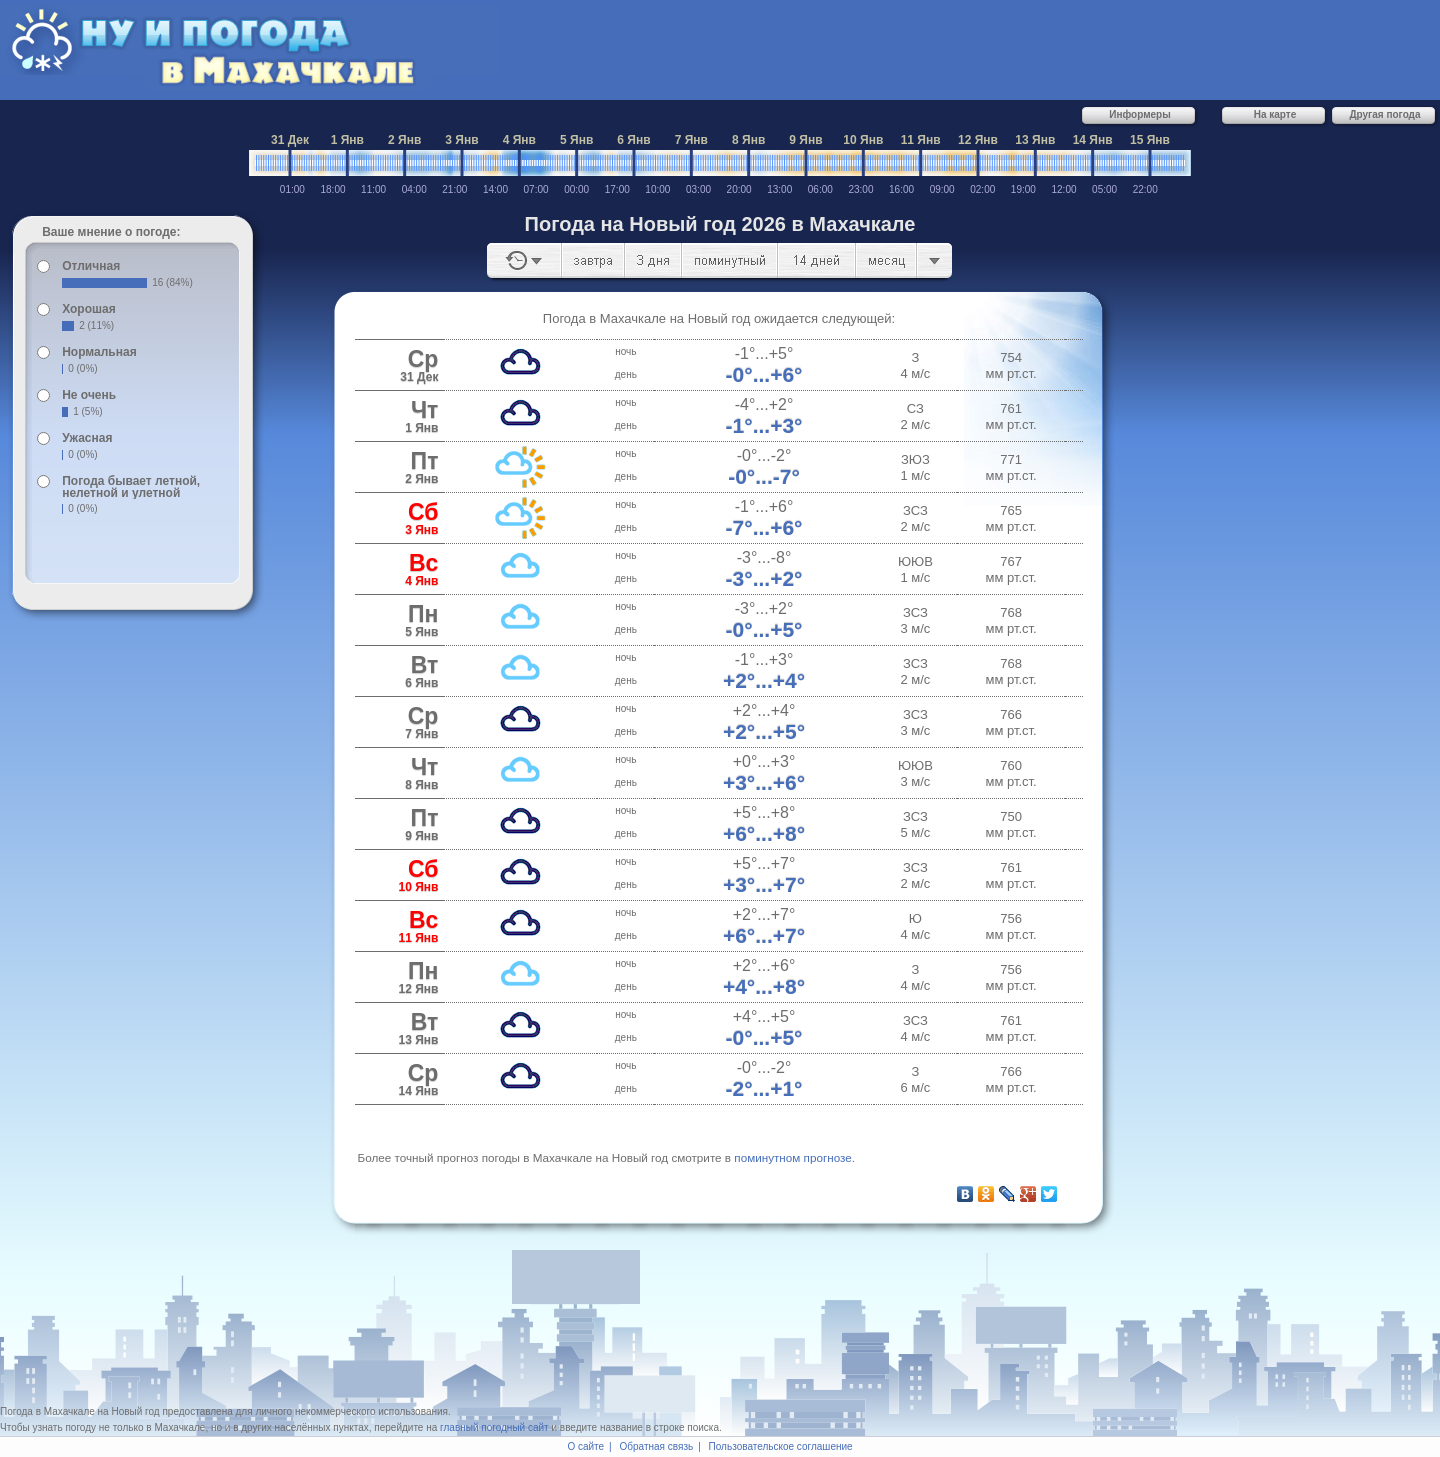 The width and height of the screenshot is (1440, 1457). I want to click on Ужасная, so click(87, 438).